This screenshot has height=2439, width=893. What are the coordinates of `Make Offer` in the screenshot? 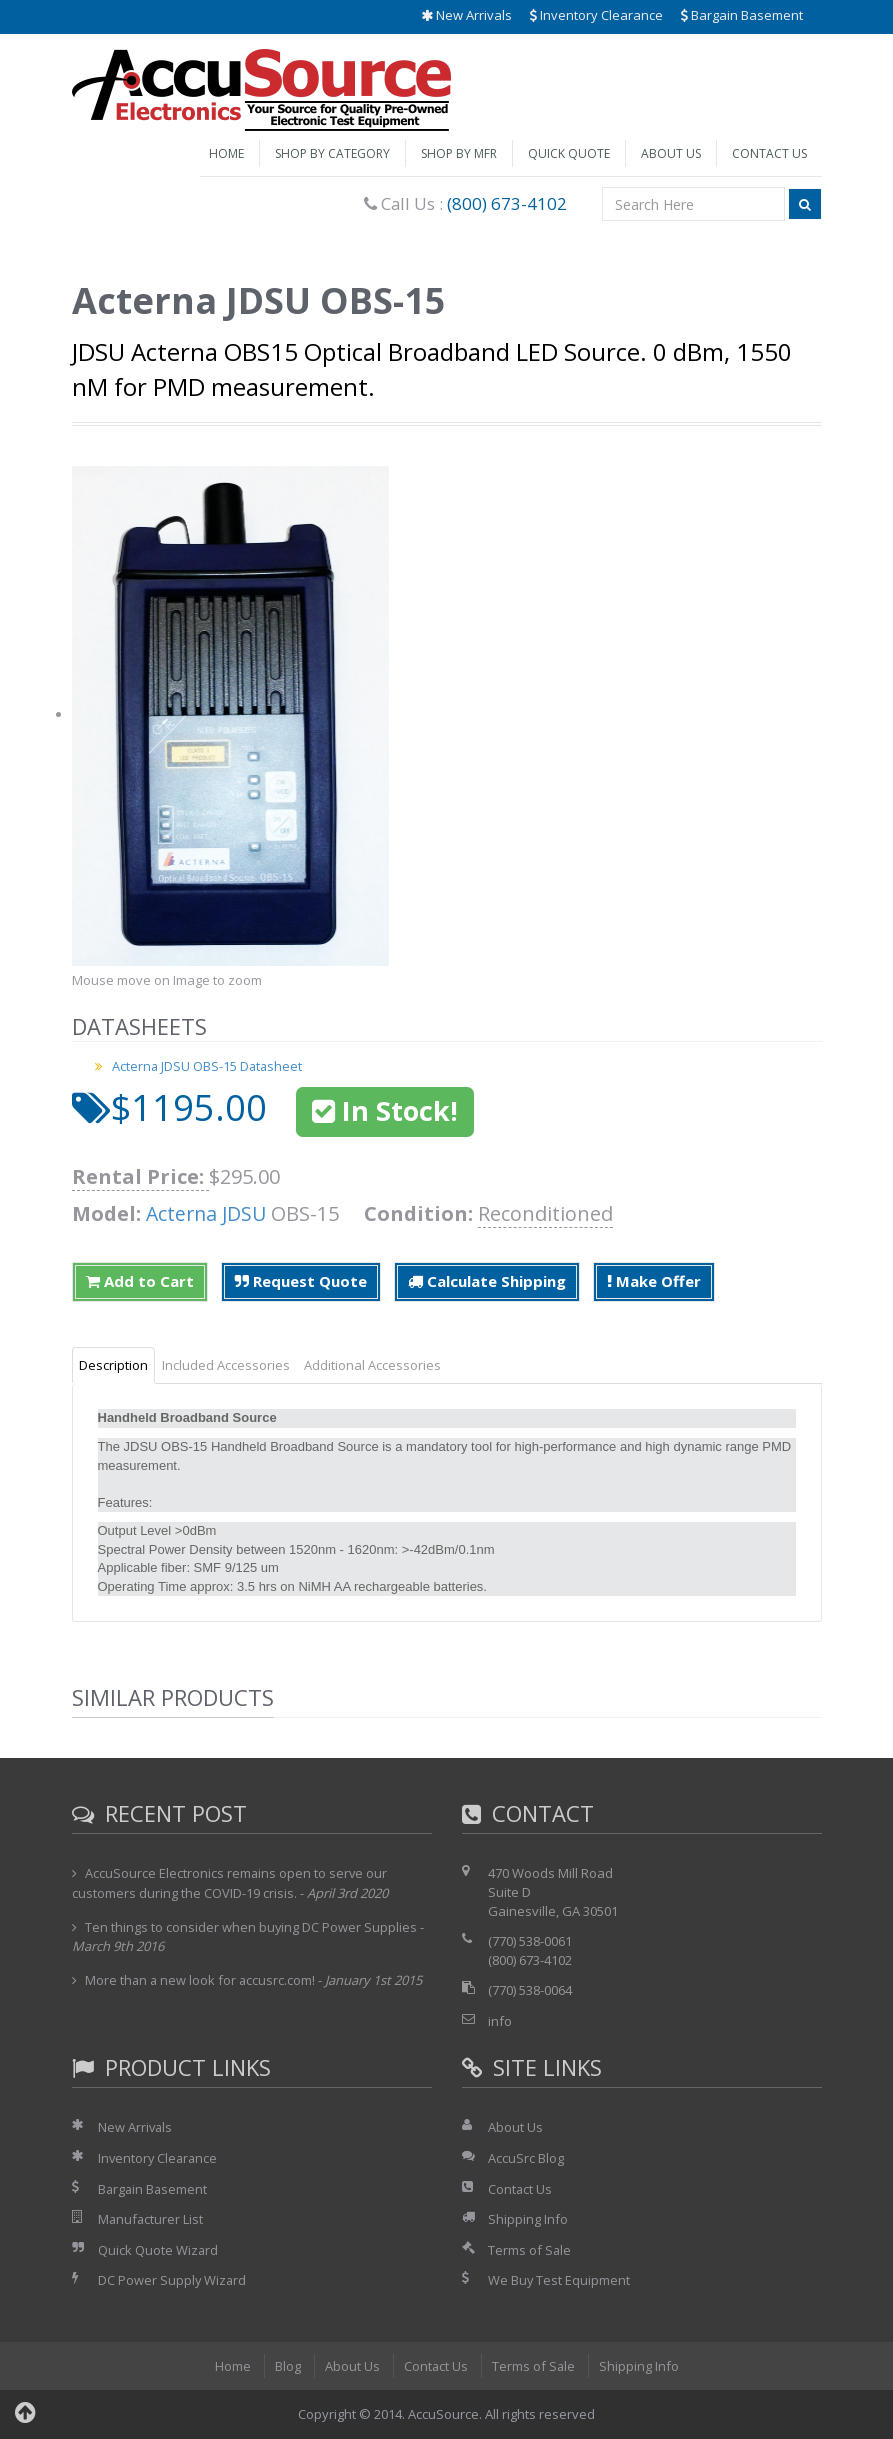 It's located at (654, 1281).